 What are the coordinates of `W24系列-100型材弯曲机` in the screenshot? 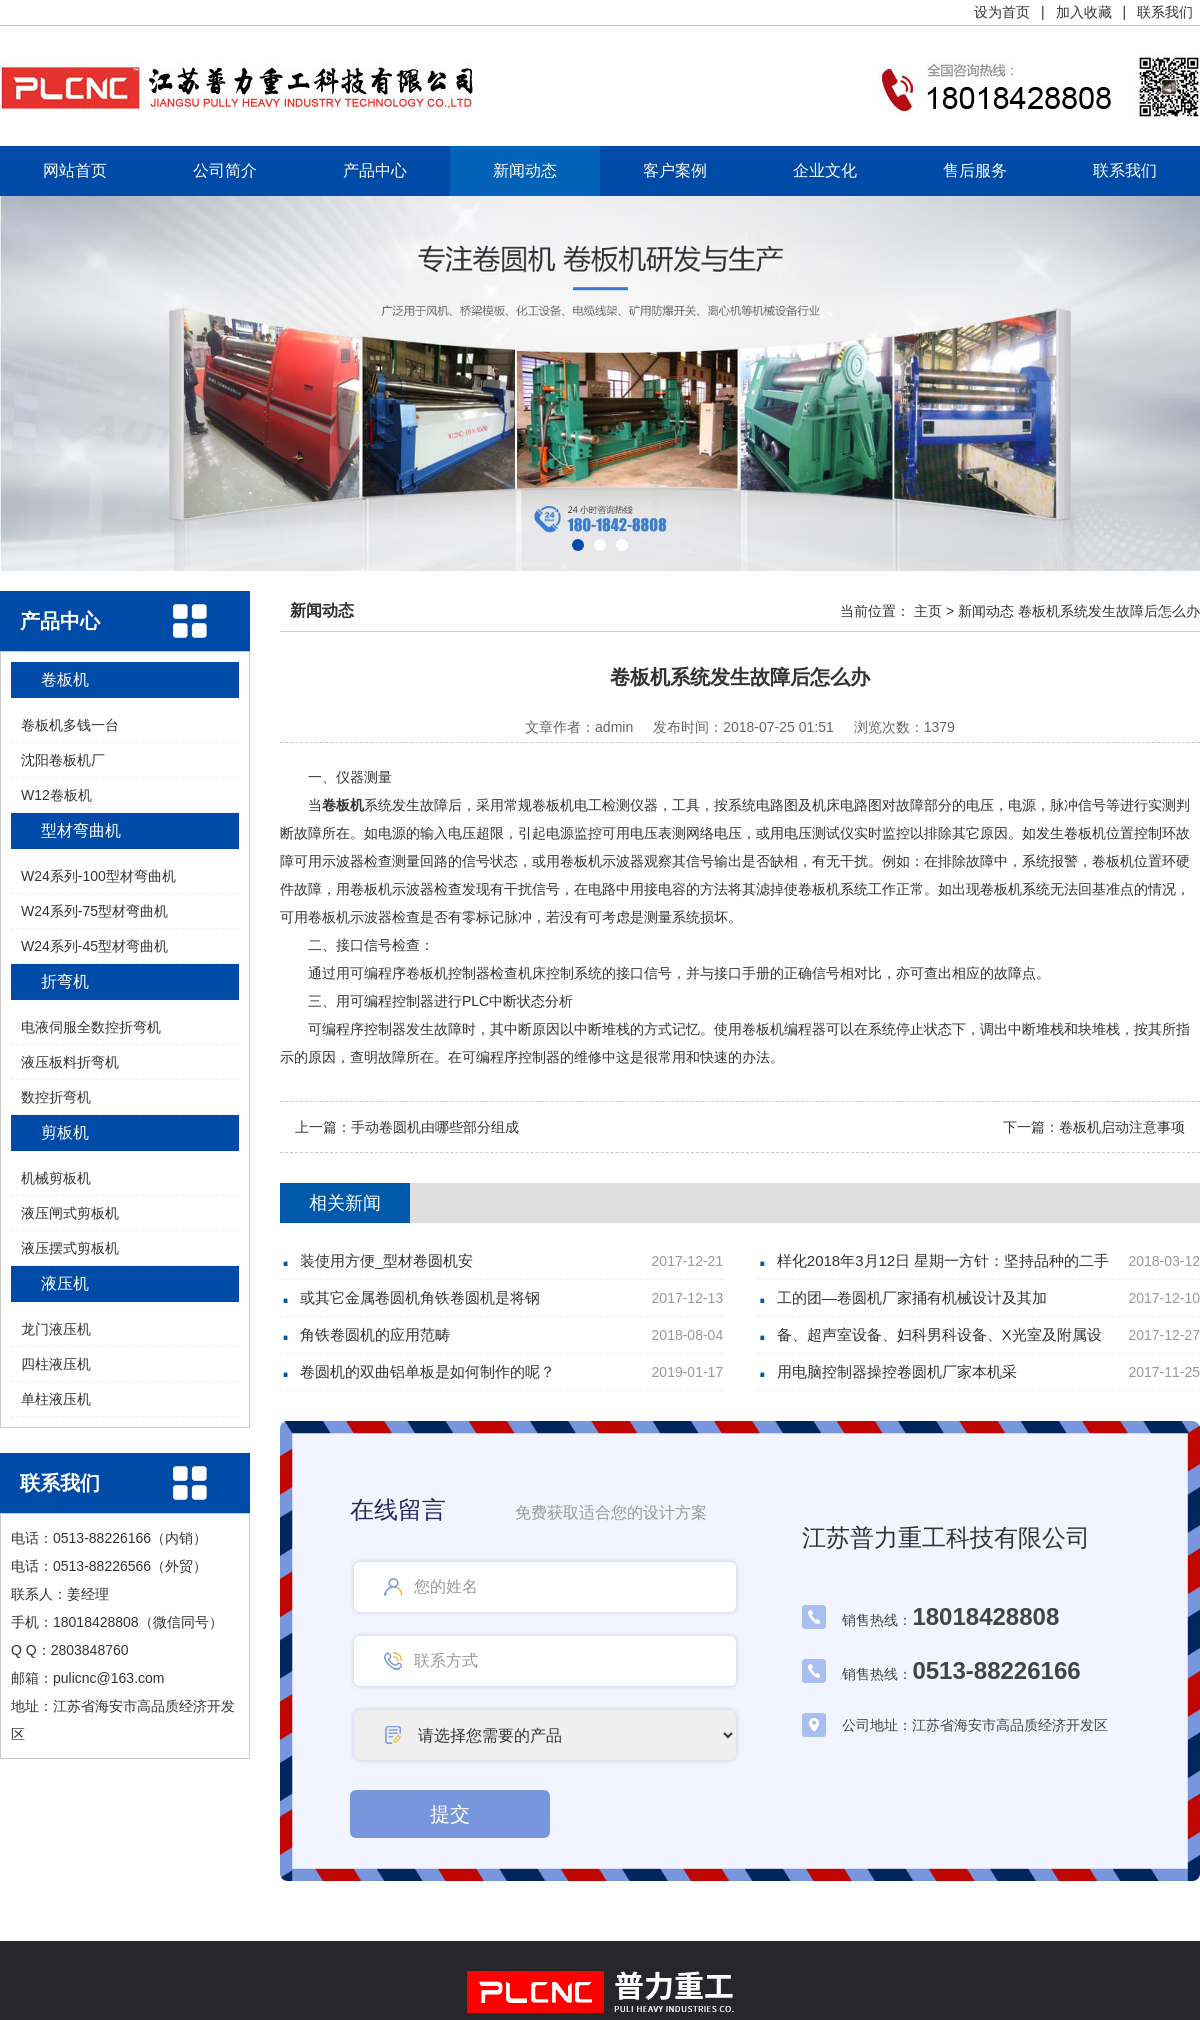 It's located at (98, 876).